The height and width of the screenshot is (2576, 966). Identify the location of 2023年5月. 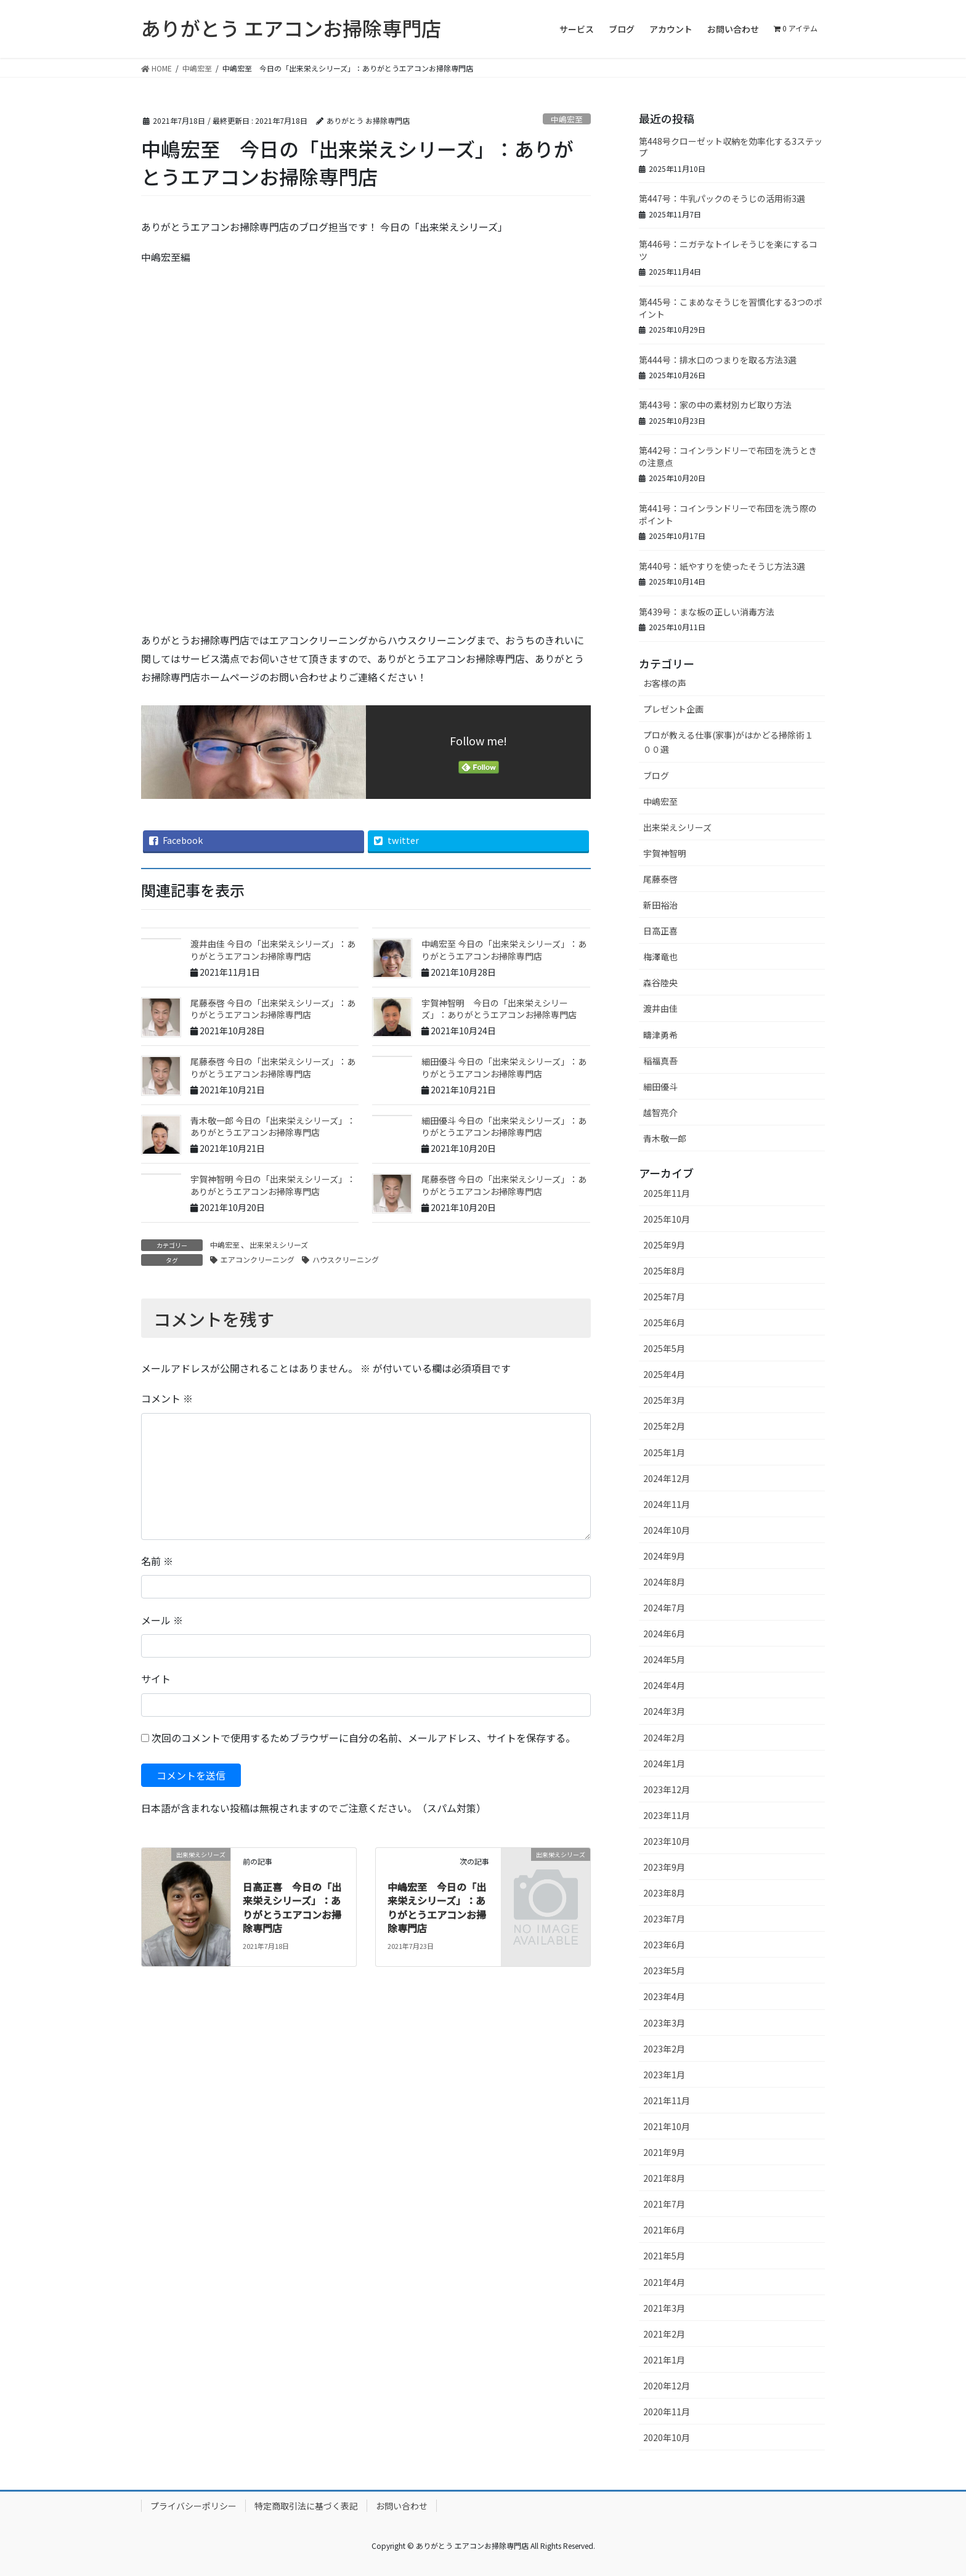
(664, 1970).